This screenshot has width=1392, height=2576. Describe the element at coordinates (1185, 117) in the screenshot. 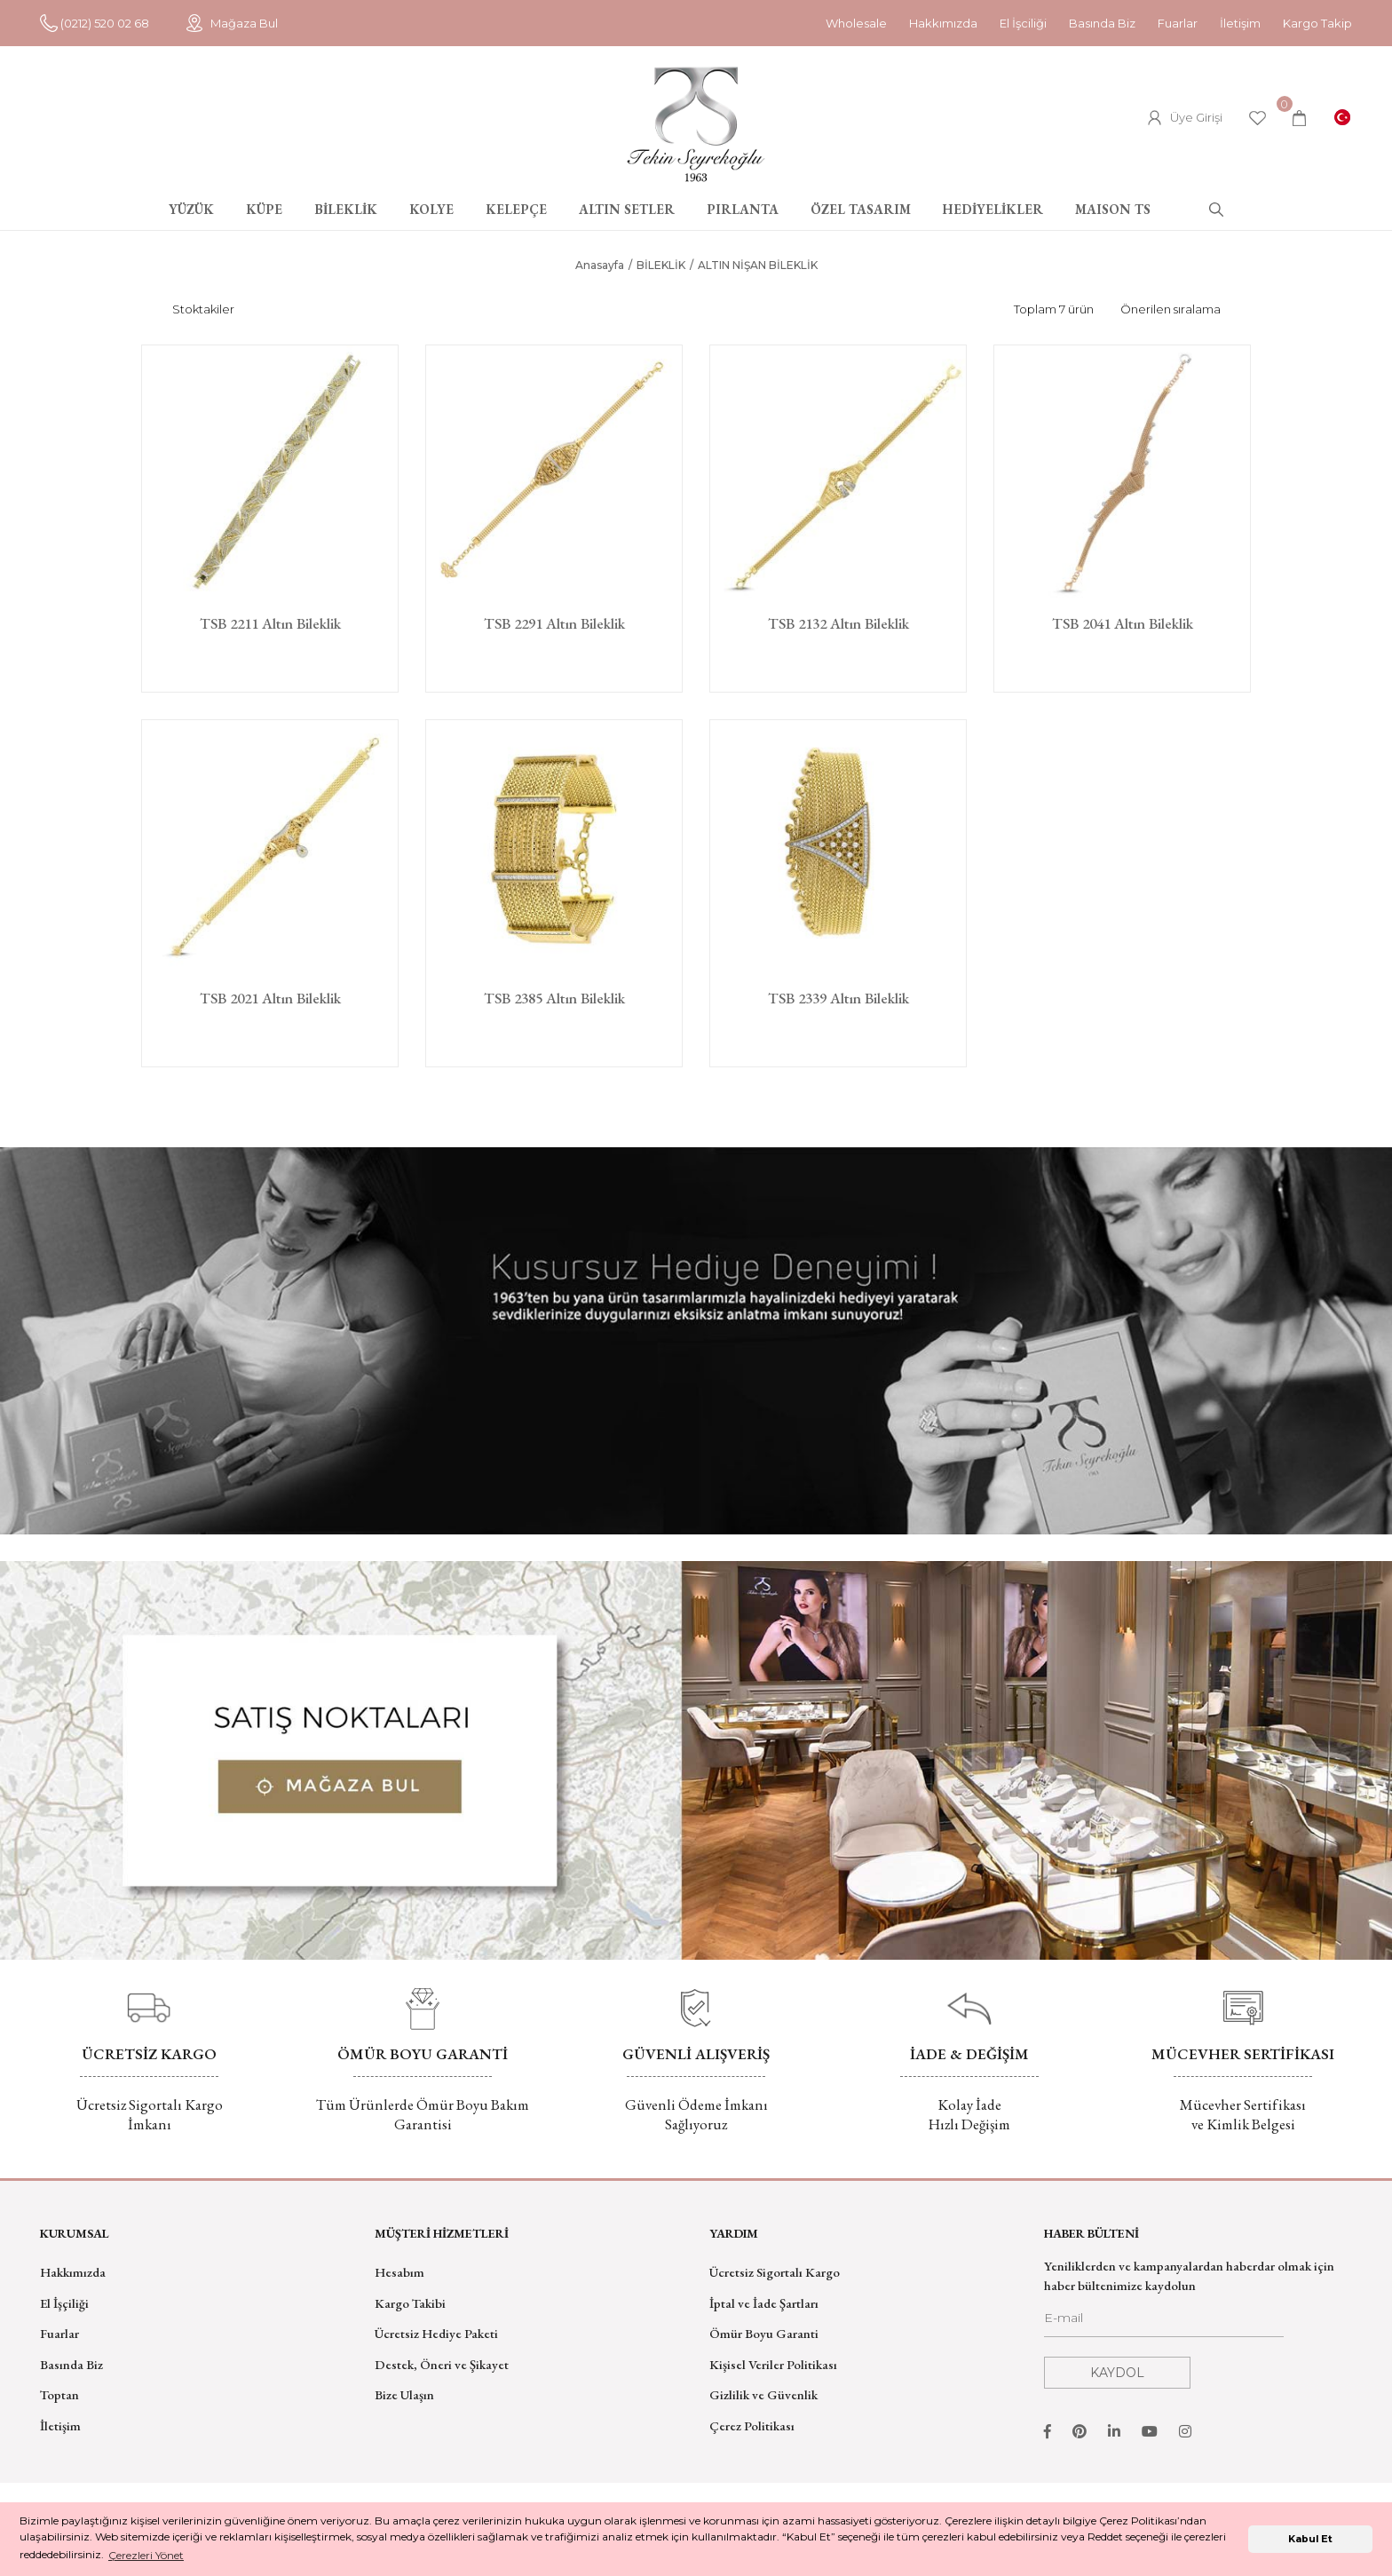

I see `[Member Login]` at that location.